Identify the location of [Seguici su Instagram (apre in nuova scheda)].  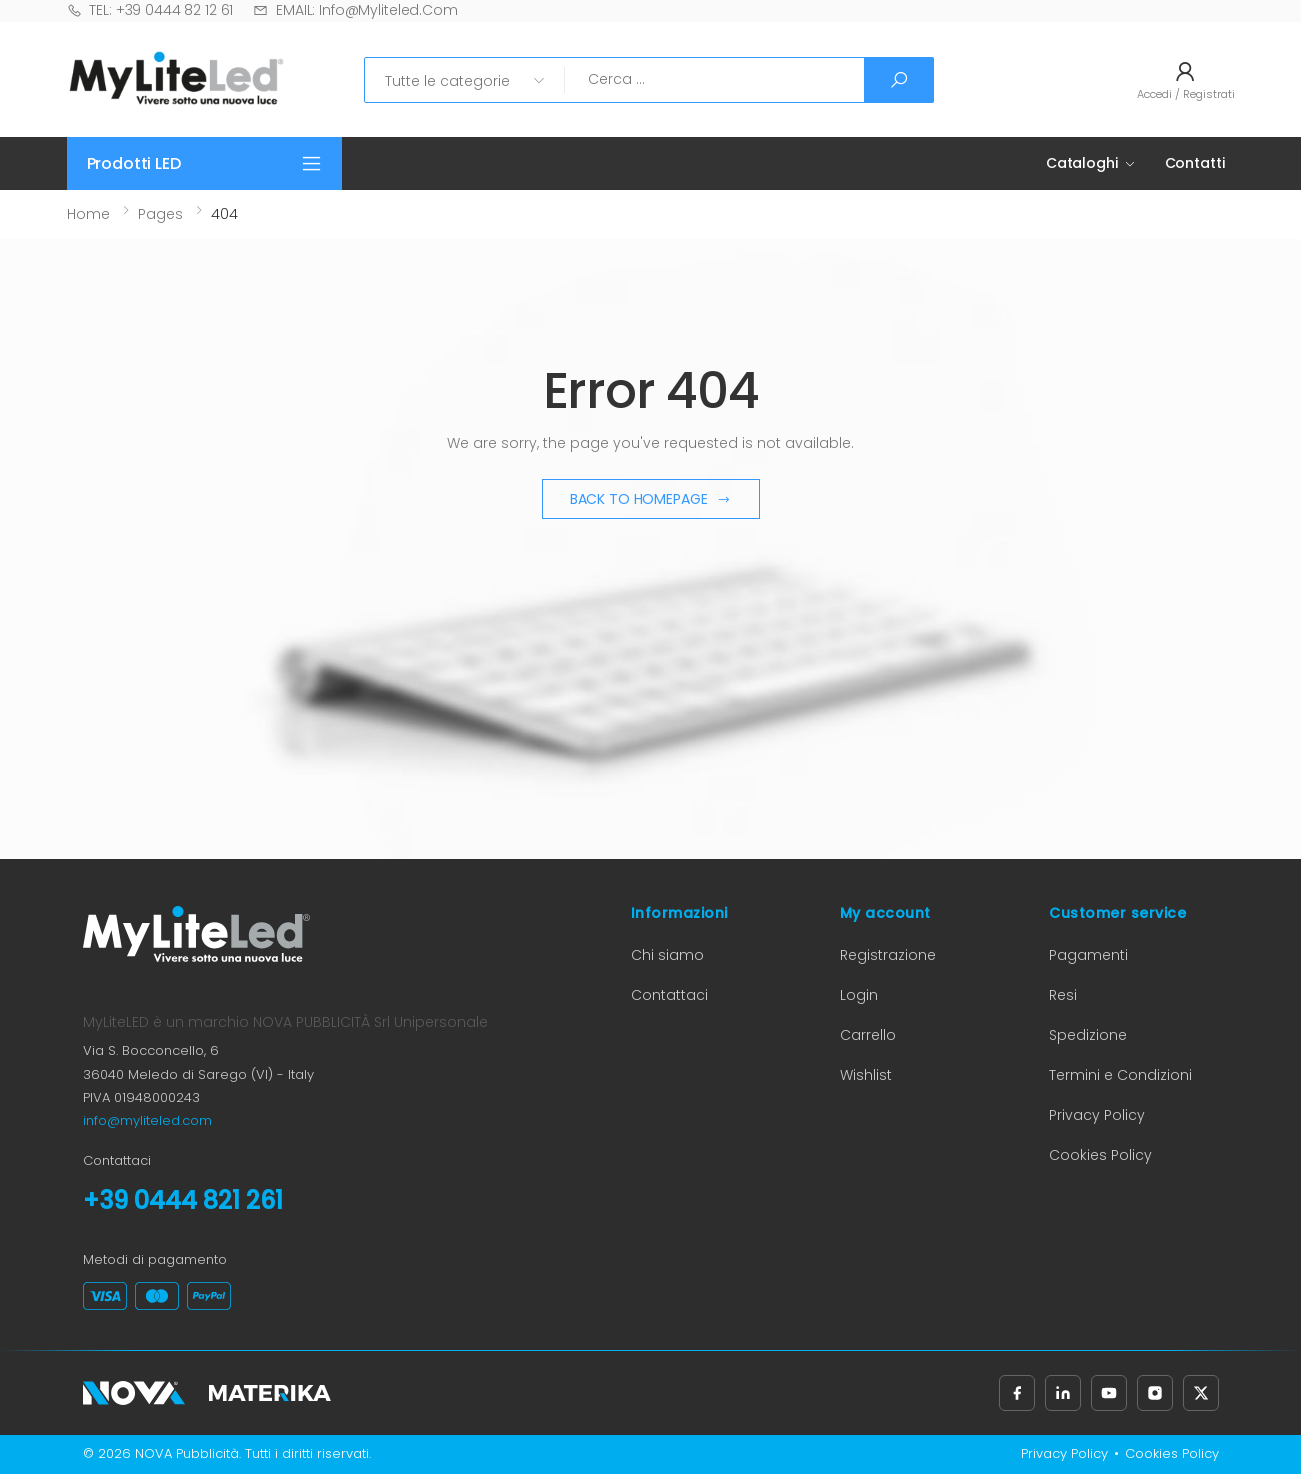
(1155, 1393).